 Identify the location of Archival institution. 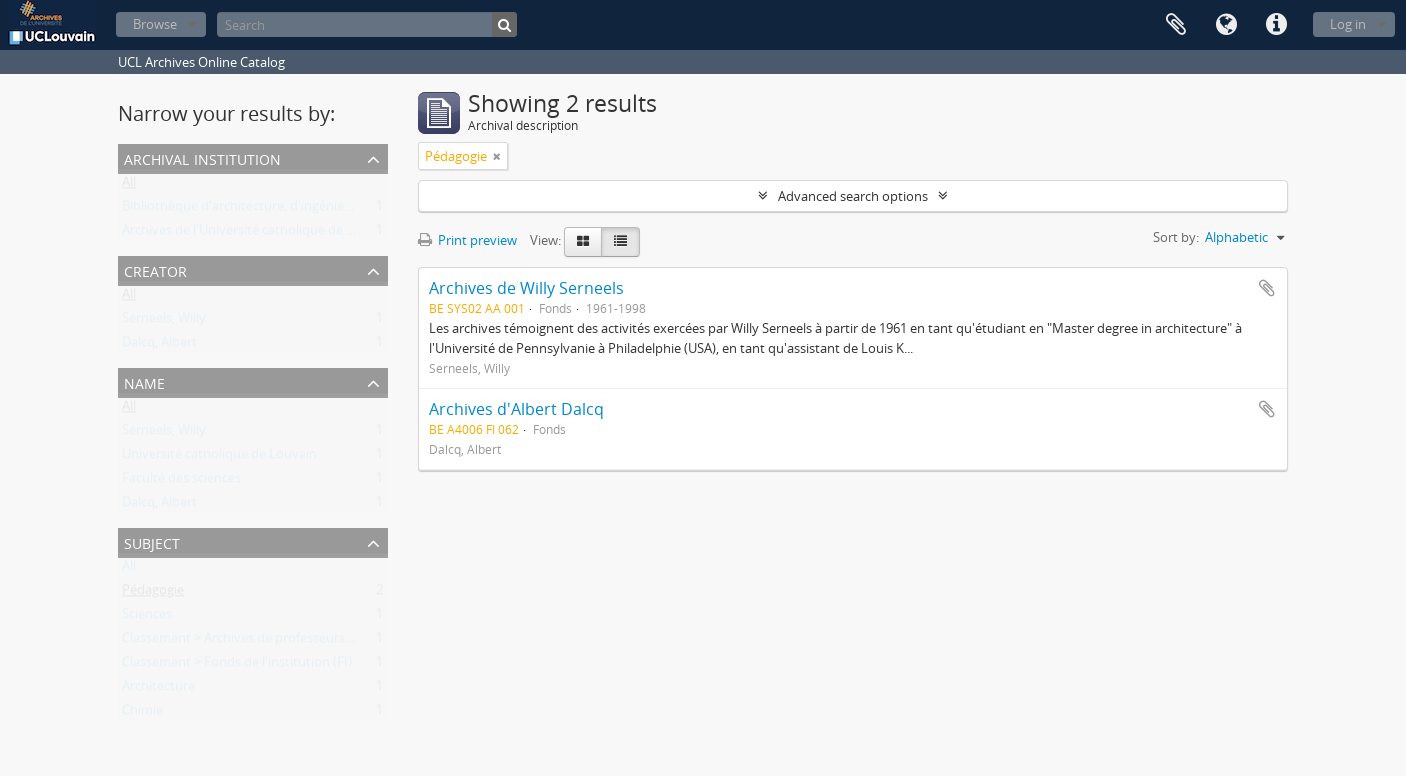
(202, 157).